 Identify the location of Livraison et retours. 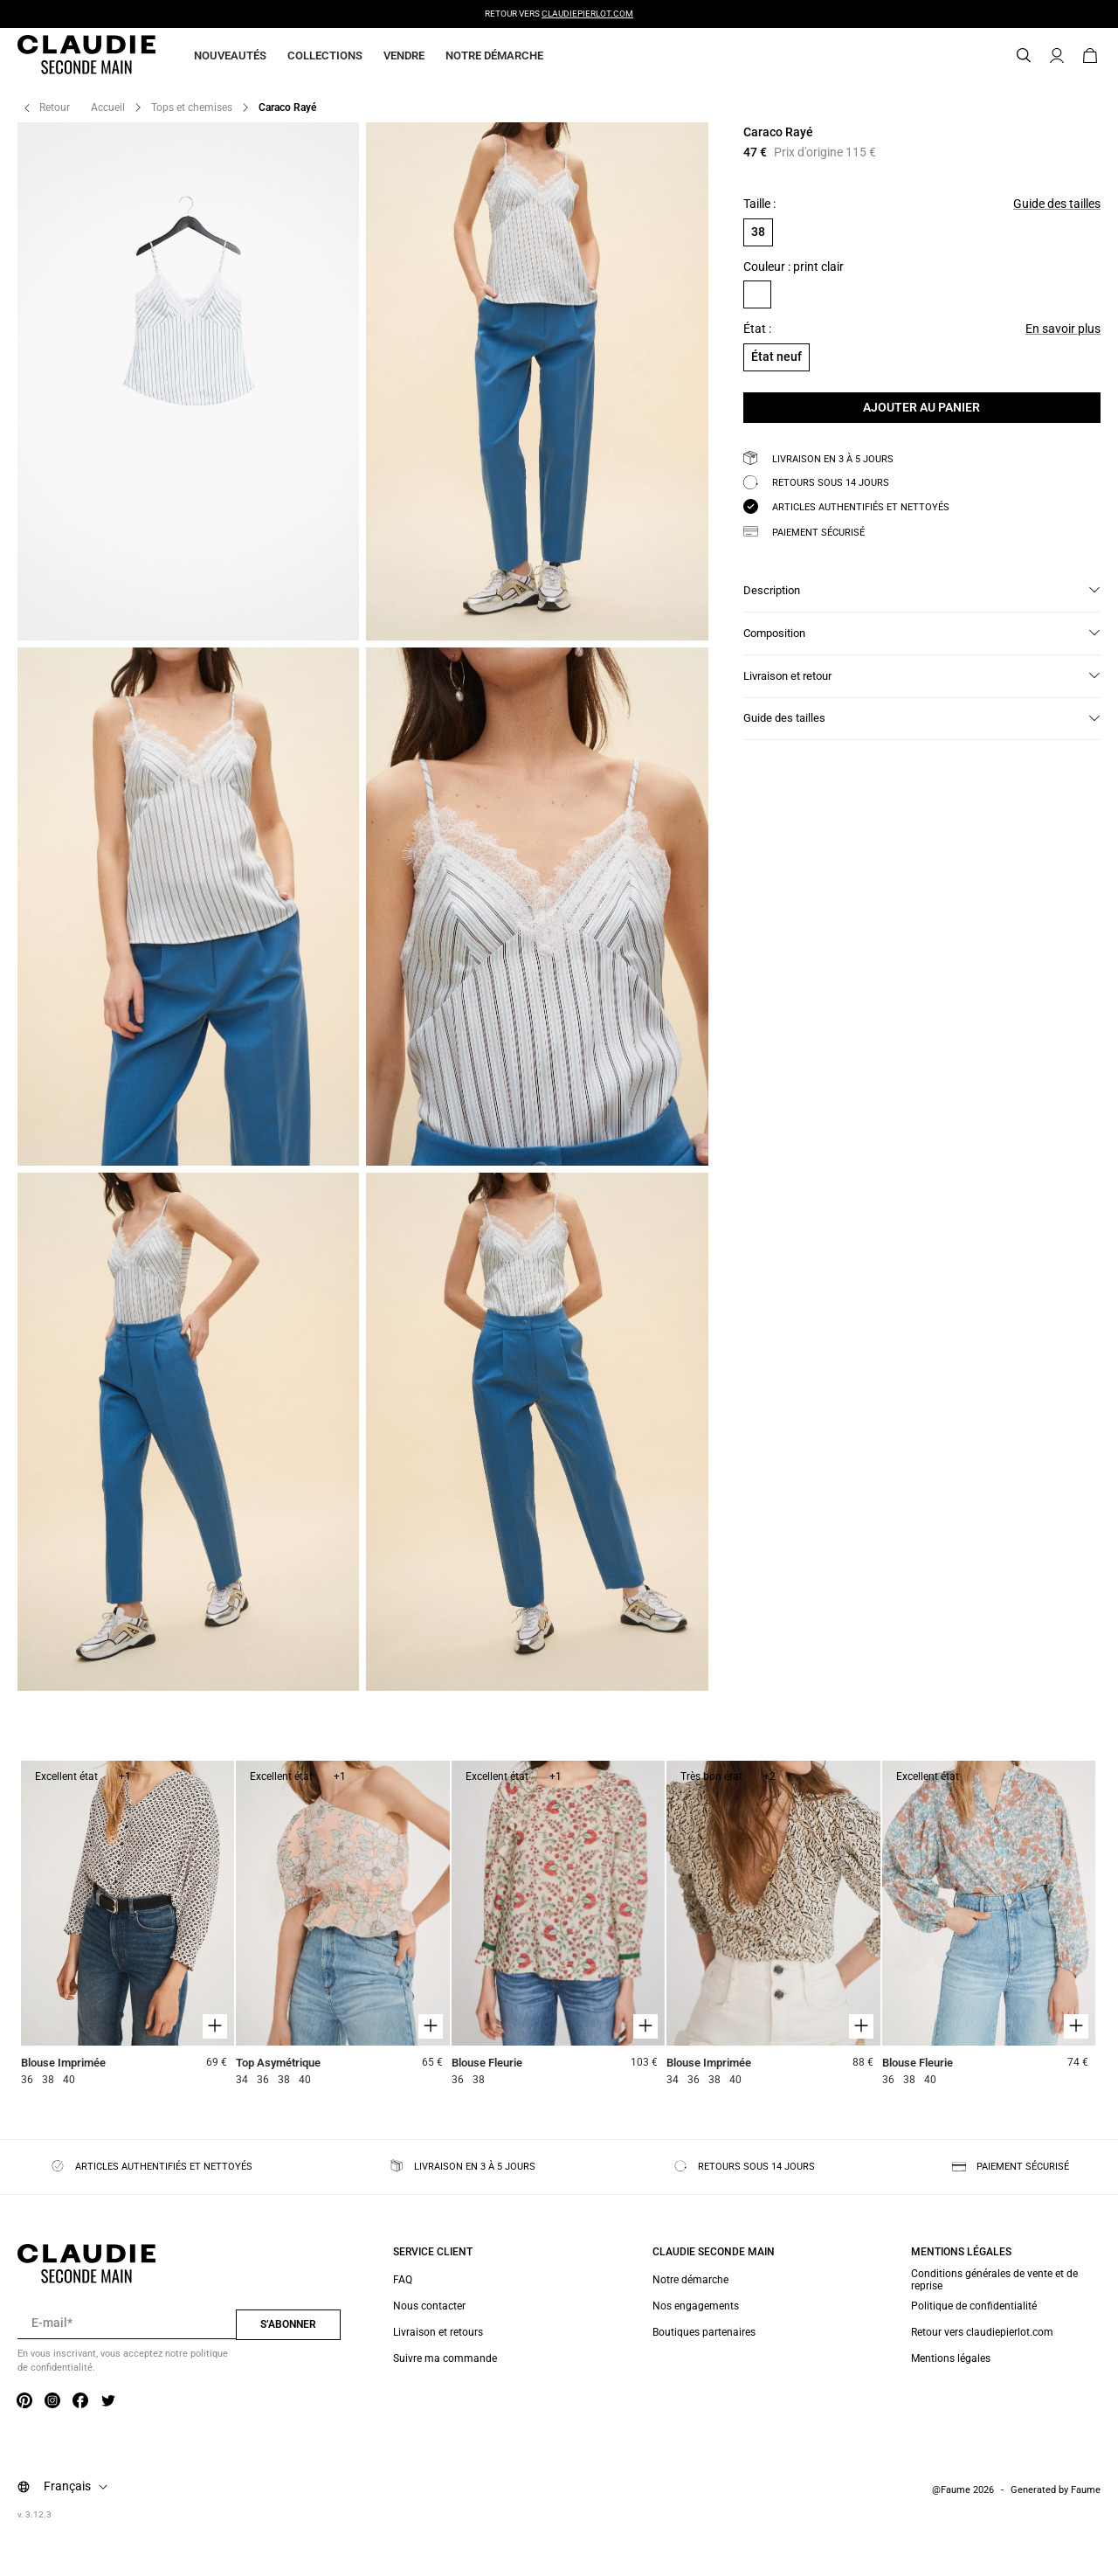
(438, 2332).